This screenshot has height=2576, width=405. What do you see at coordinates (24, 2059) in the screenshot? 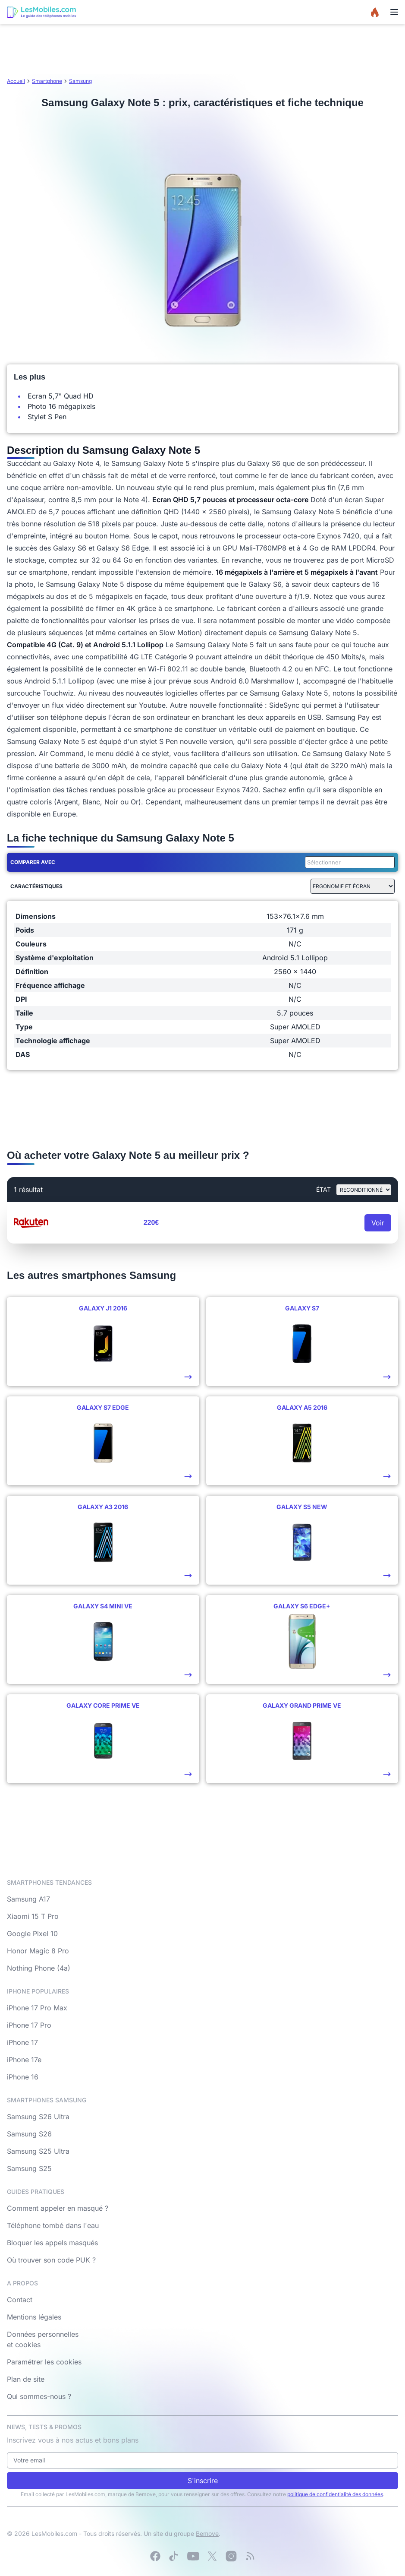
I see `iPhone 17e` at bounding box center [24, 2059].